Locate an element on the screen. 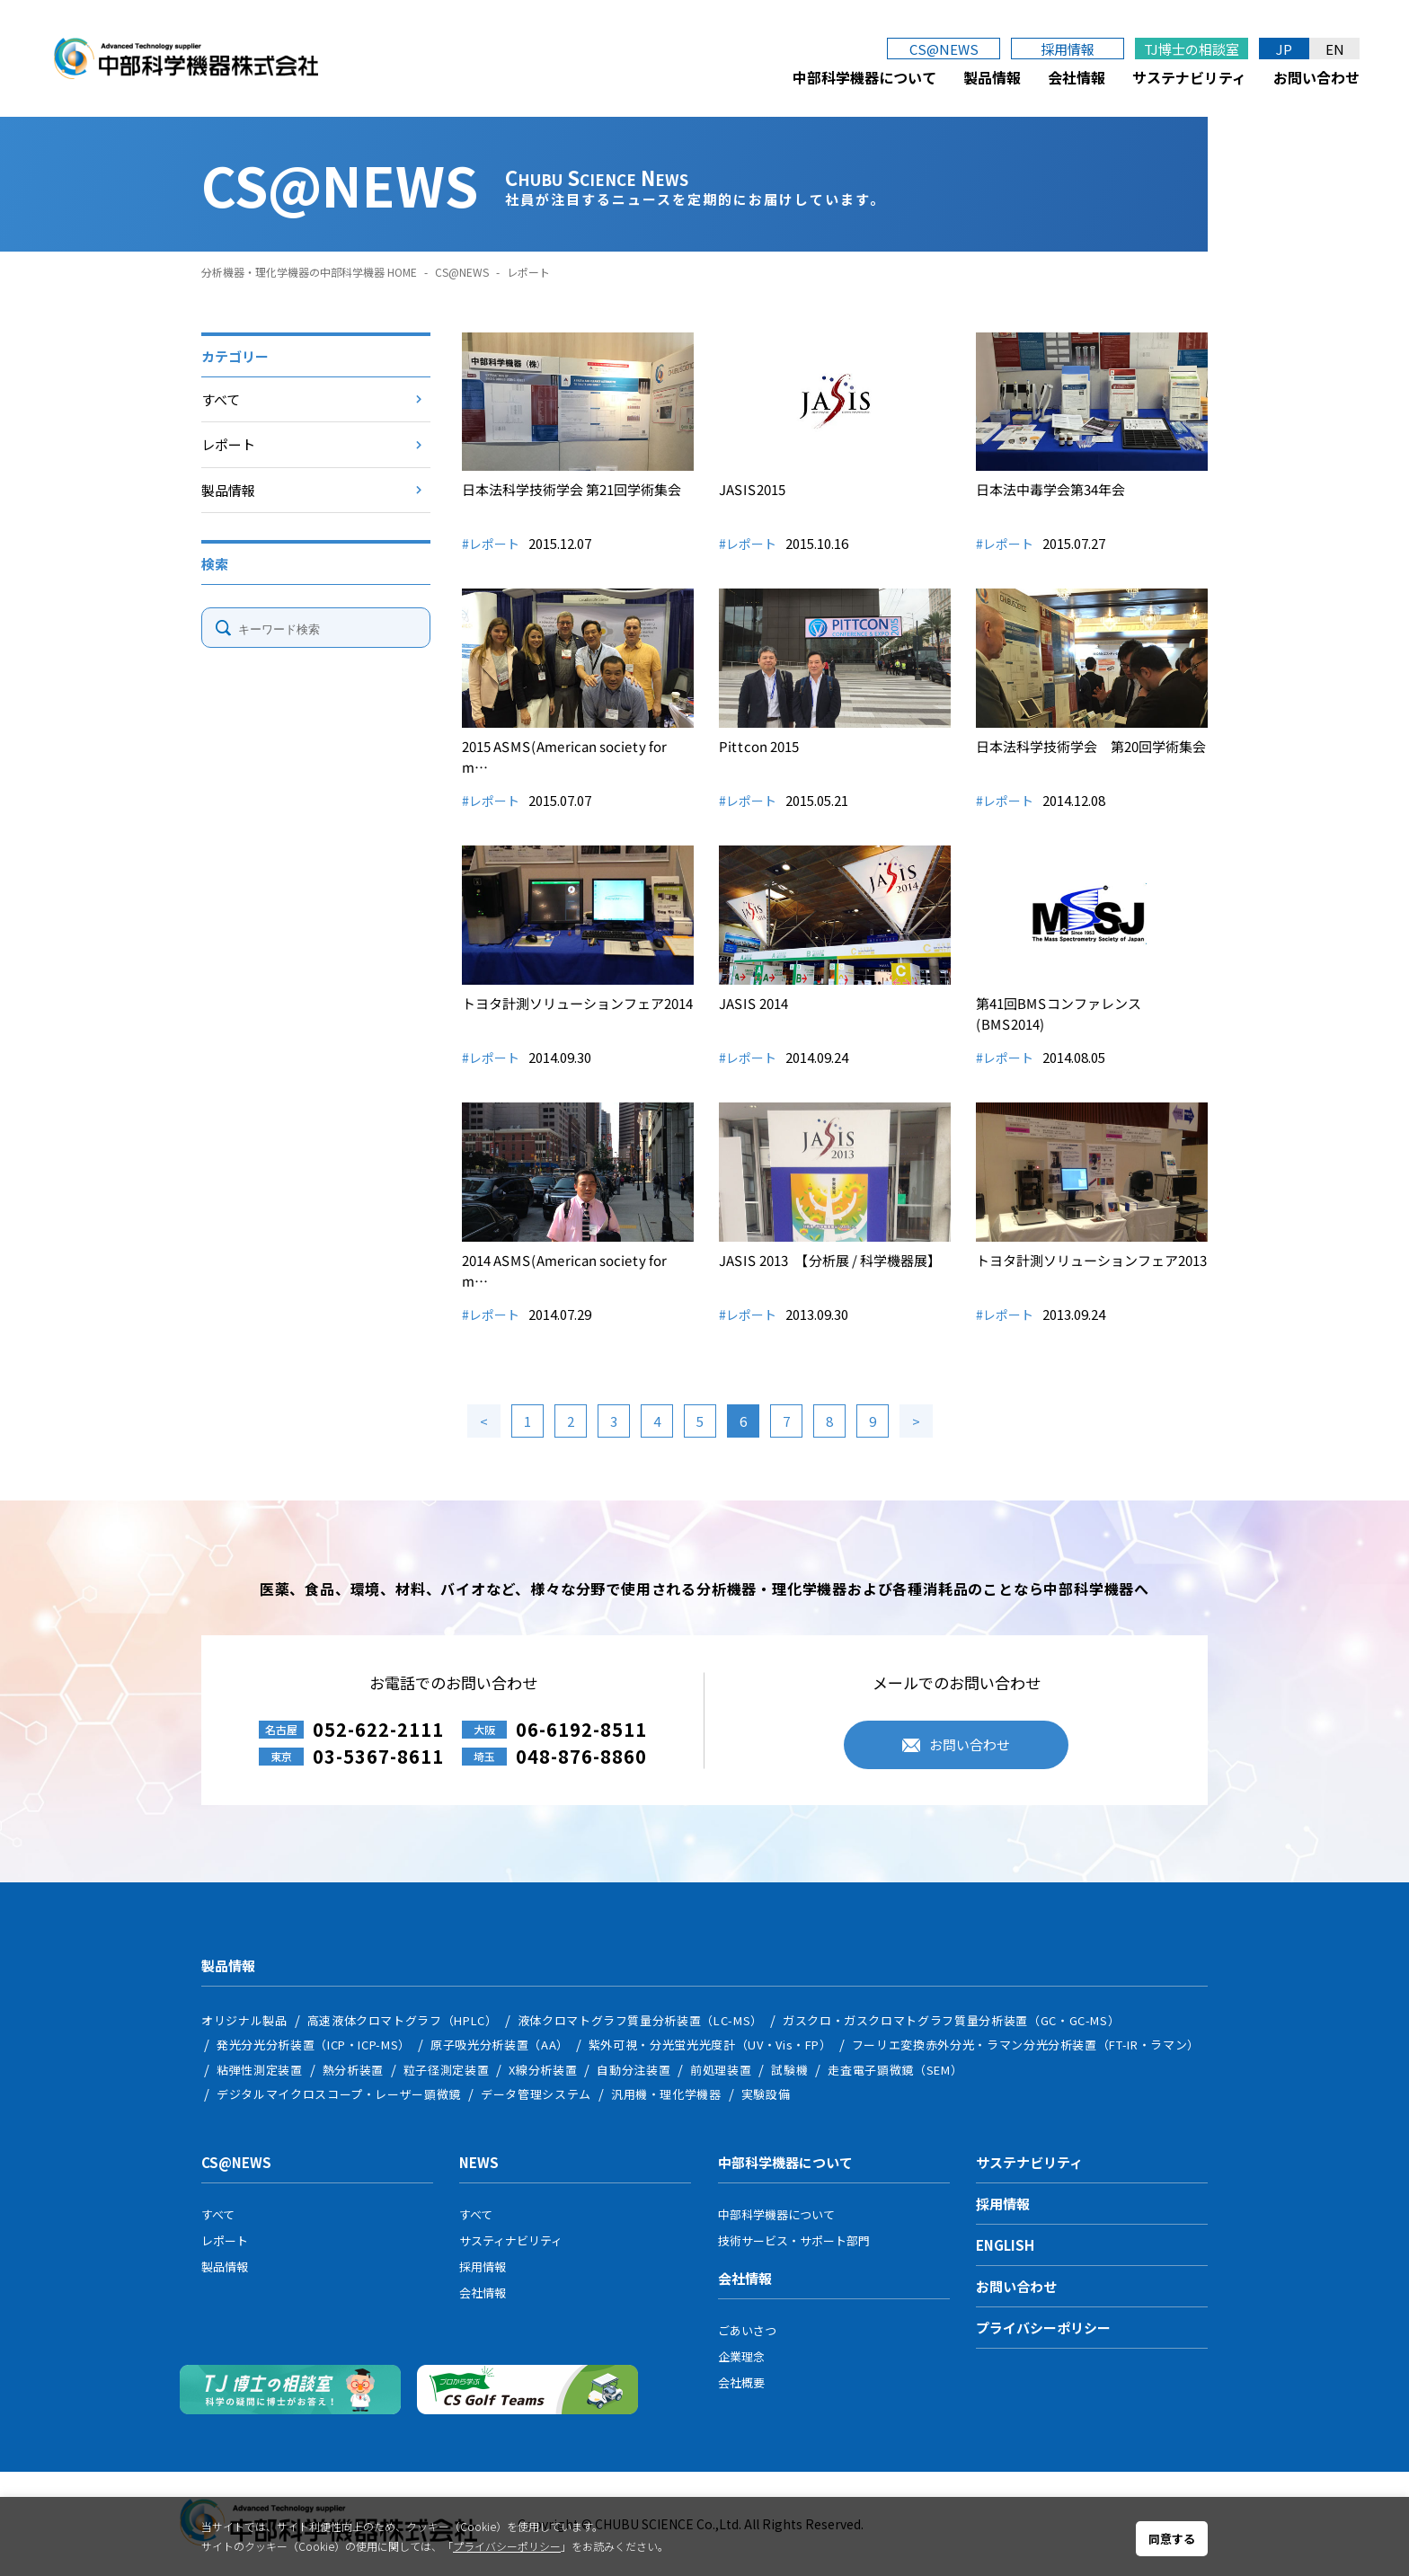  同意する [button] is located at coordinates (1171, 2538).